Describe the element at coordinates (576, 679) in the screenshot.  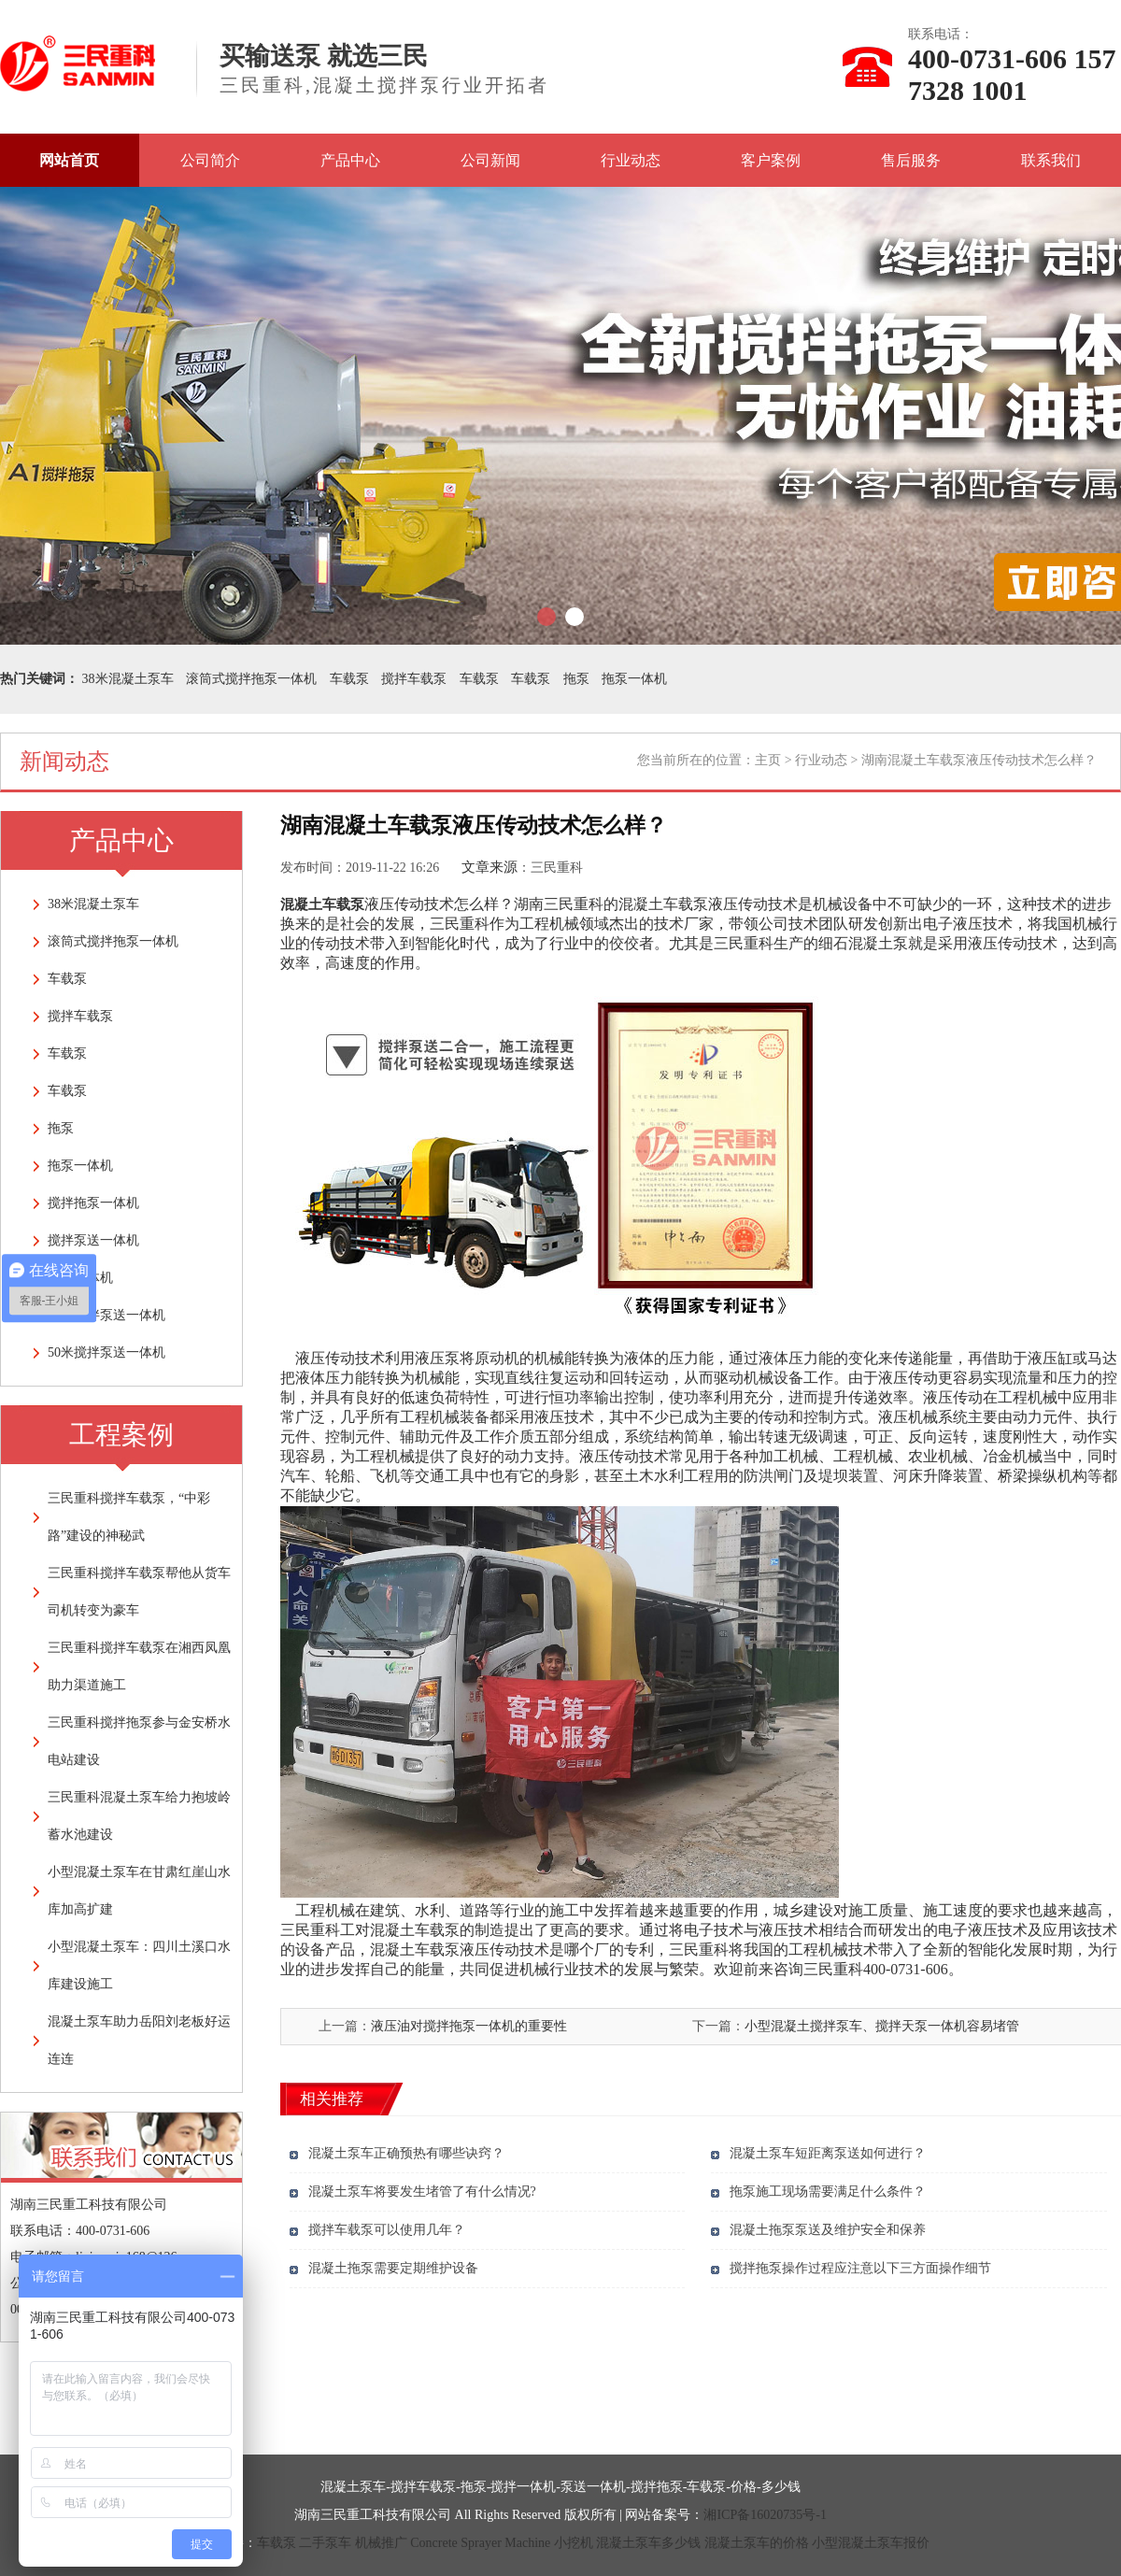
I see `拖泵` at that location.